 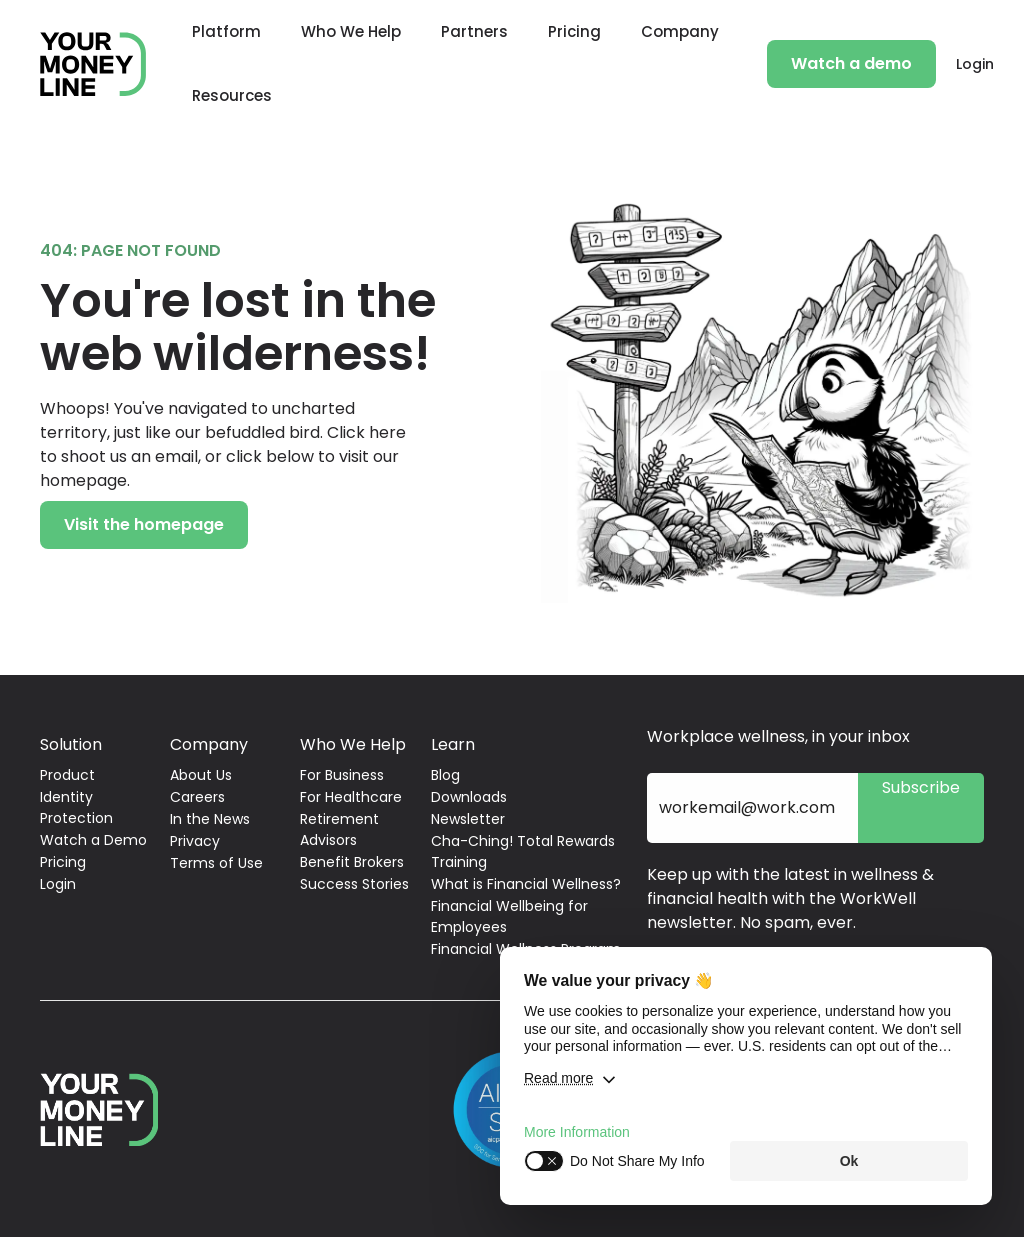 What do you see at coordinates (469, 797) in the screenshot?
I see `Downloads` at bounding box center [469, 797].